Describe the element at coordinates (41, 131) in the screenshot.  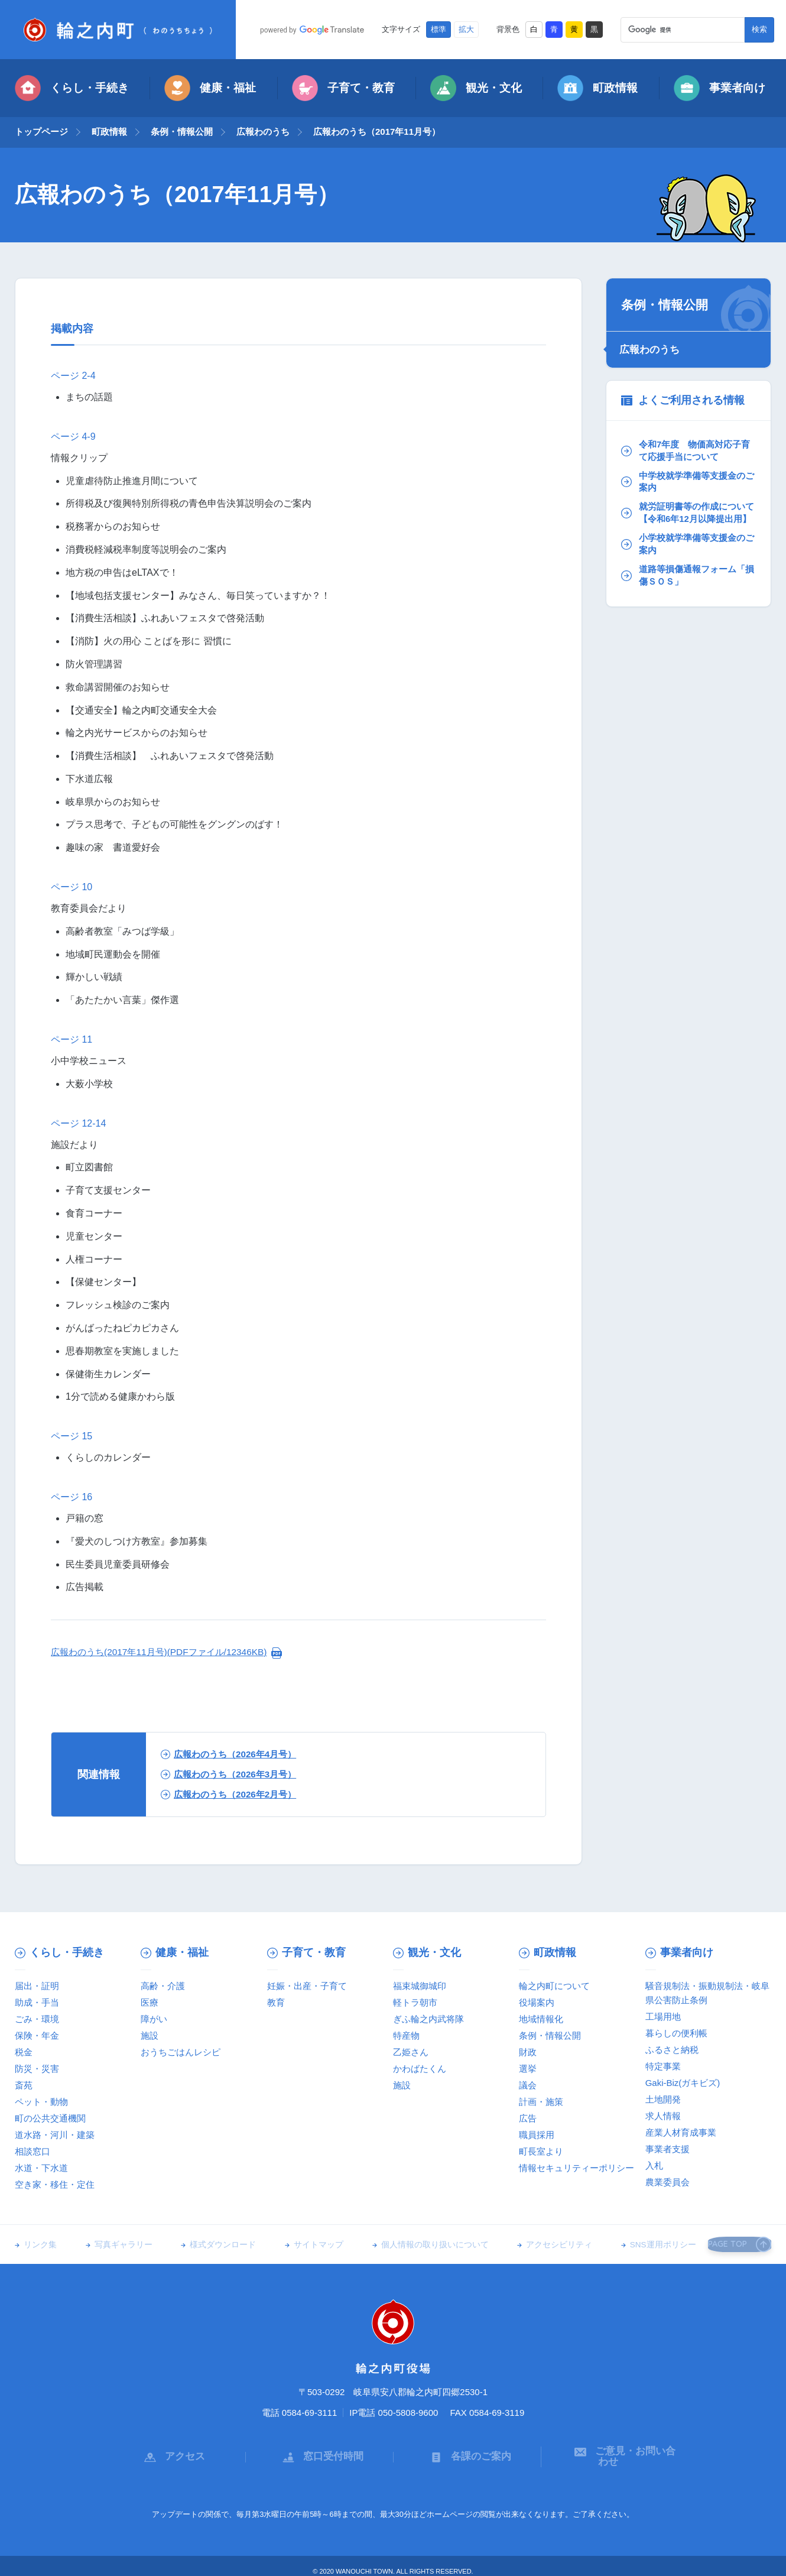
I see `トップページ` at that location.